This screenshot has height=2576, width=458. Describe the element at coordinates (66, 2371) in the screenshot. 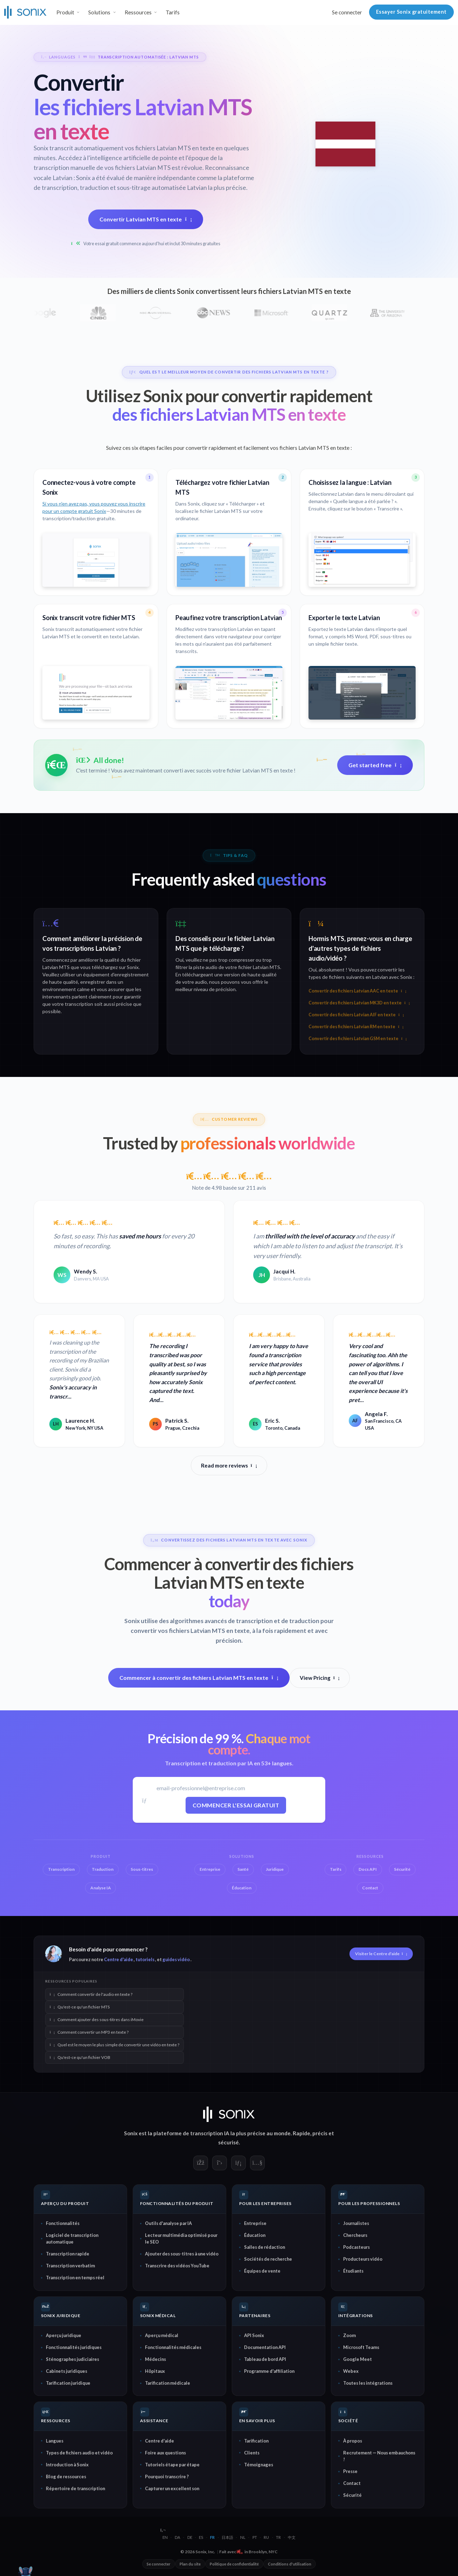

I see `Cabinets juridiques` at that location.